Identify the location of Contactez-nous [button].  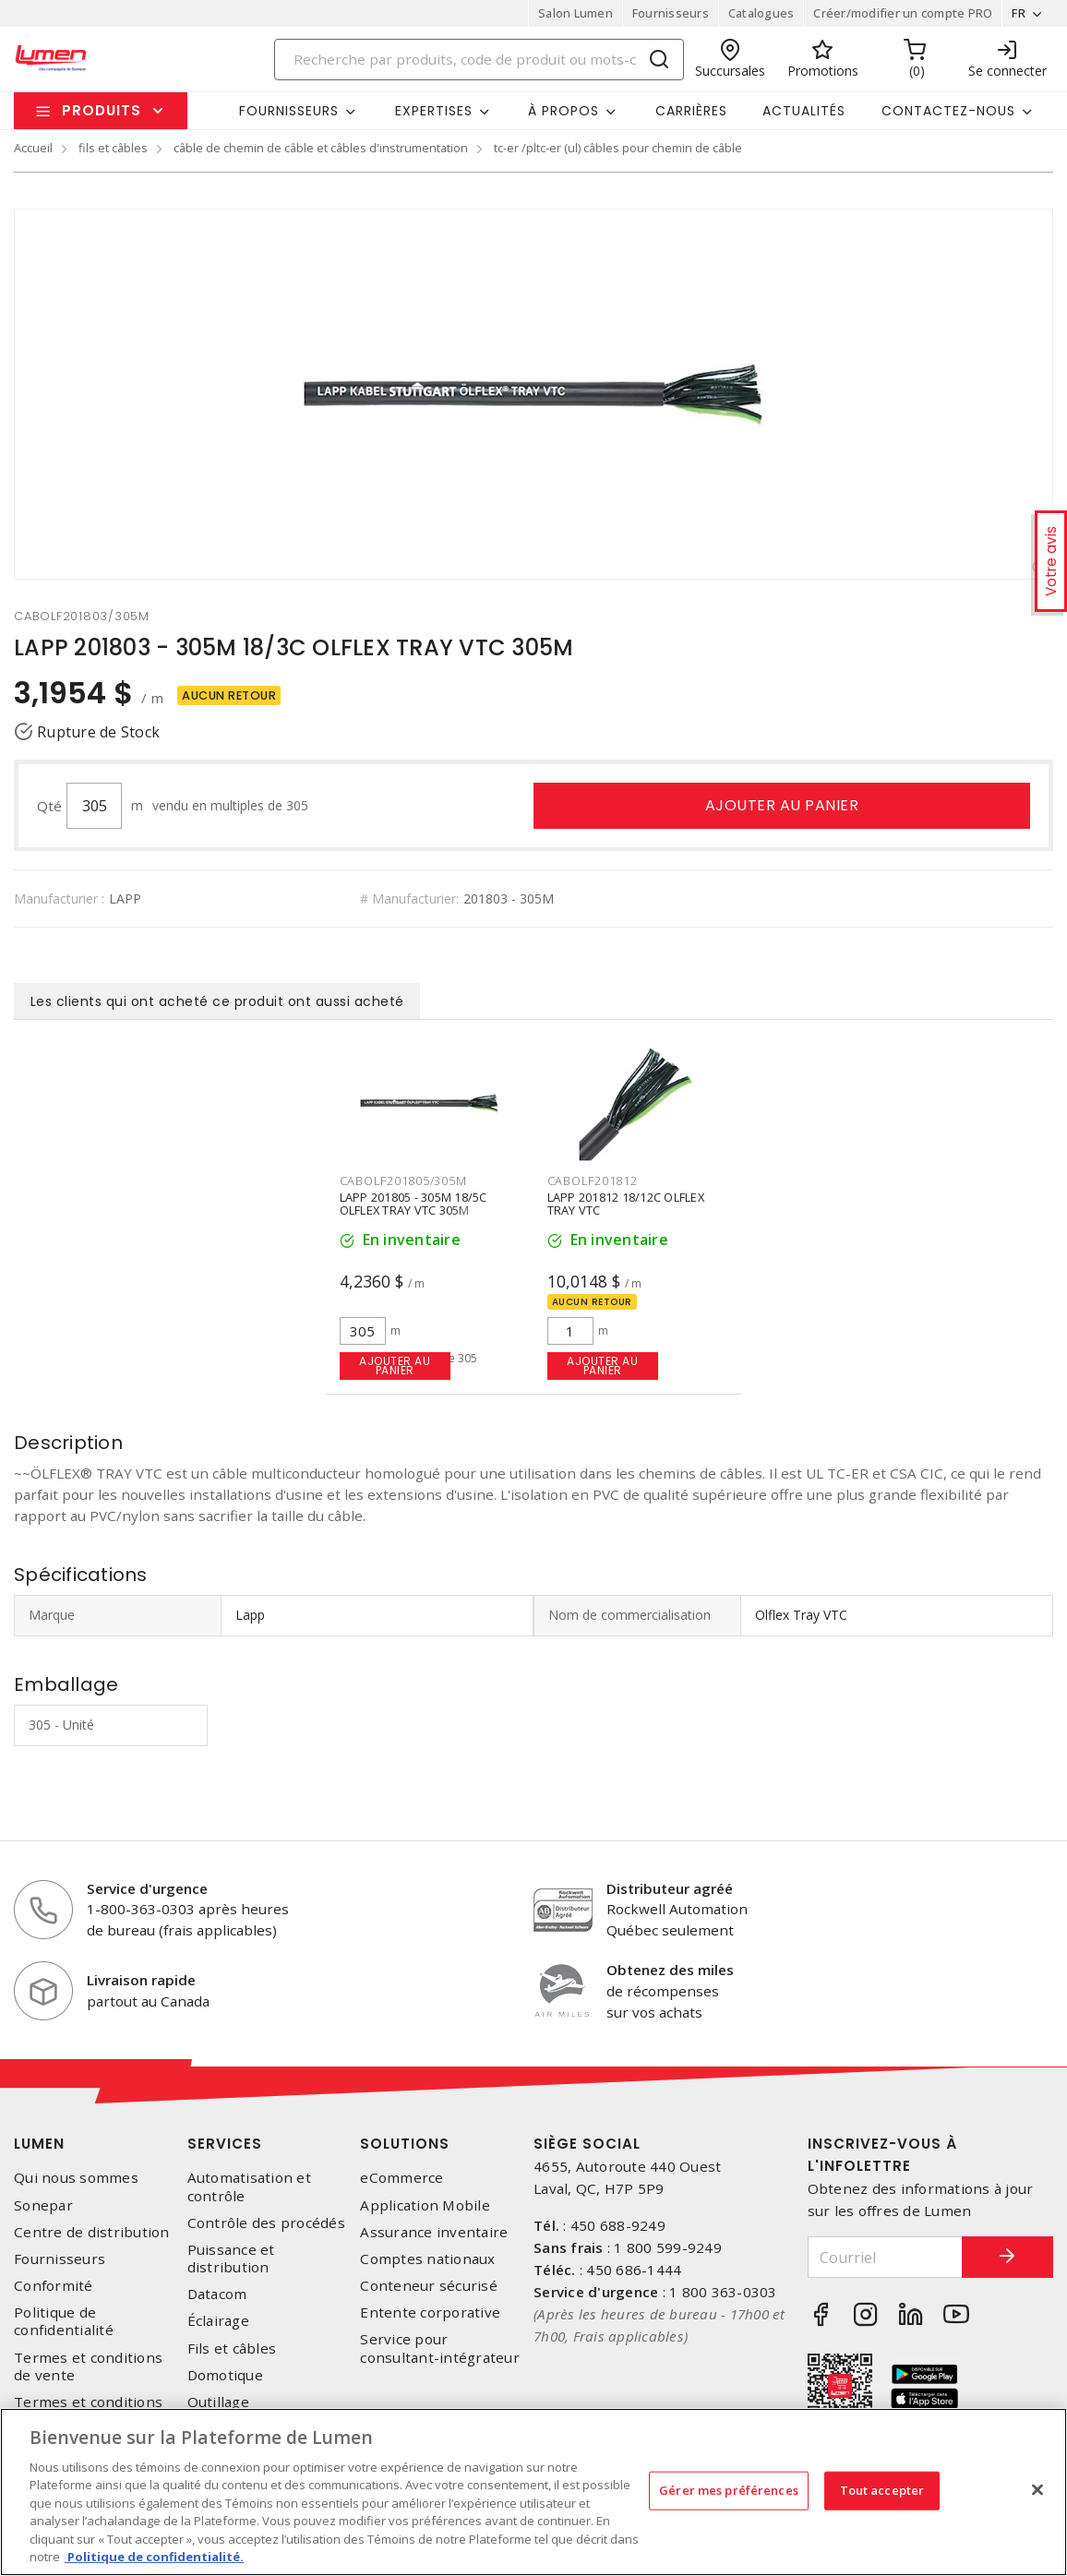
(948, 111).